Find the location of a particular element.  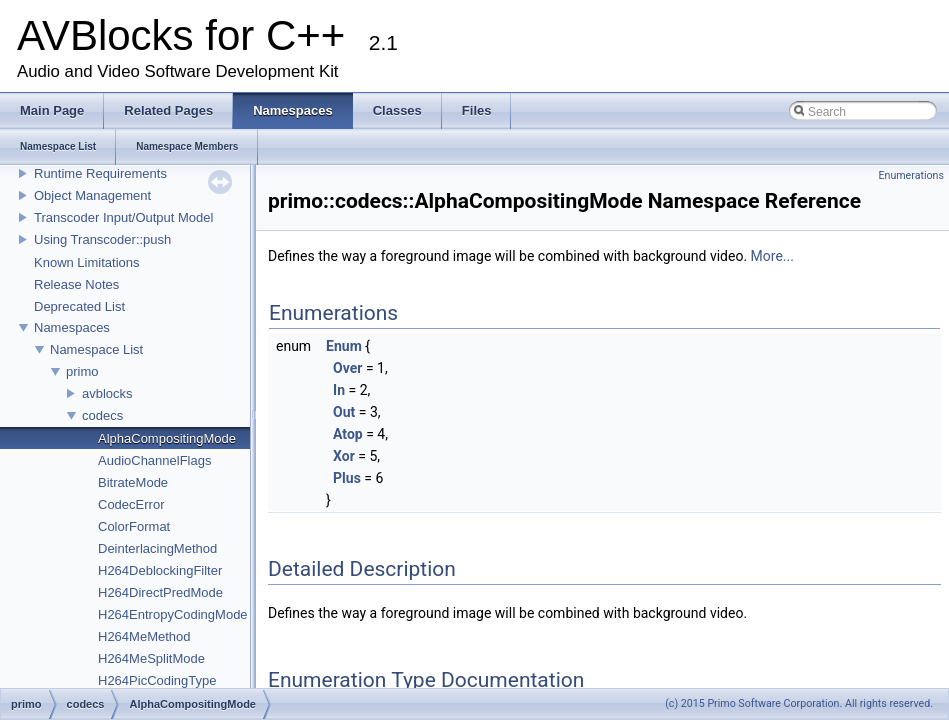

Over is located at coordinates (347, 368).